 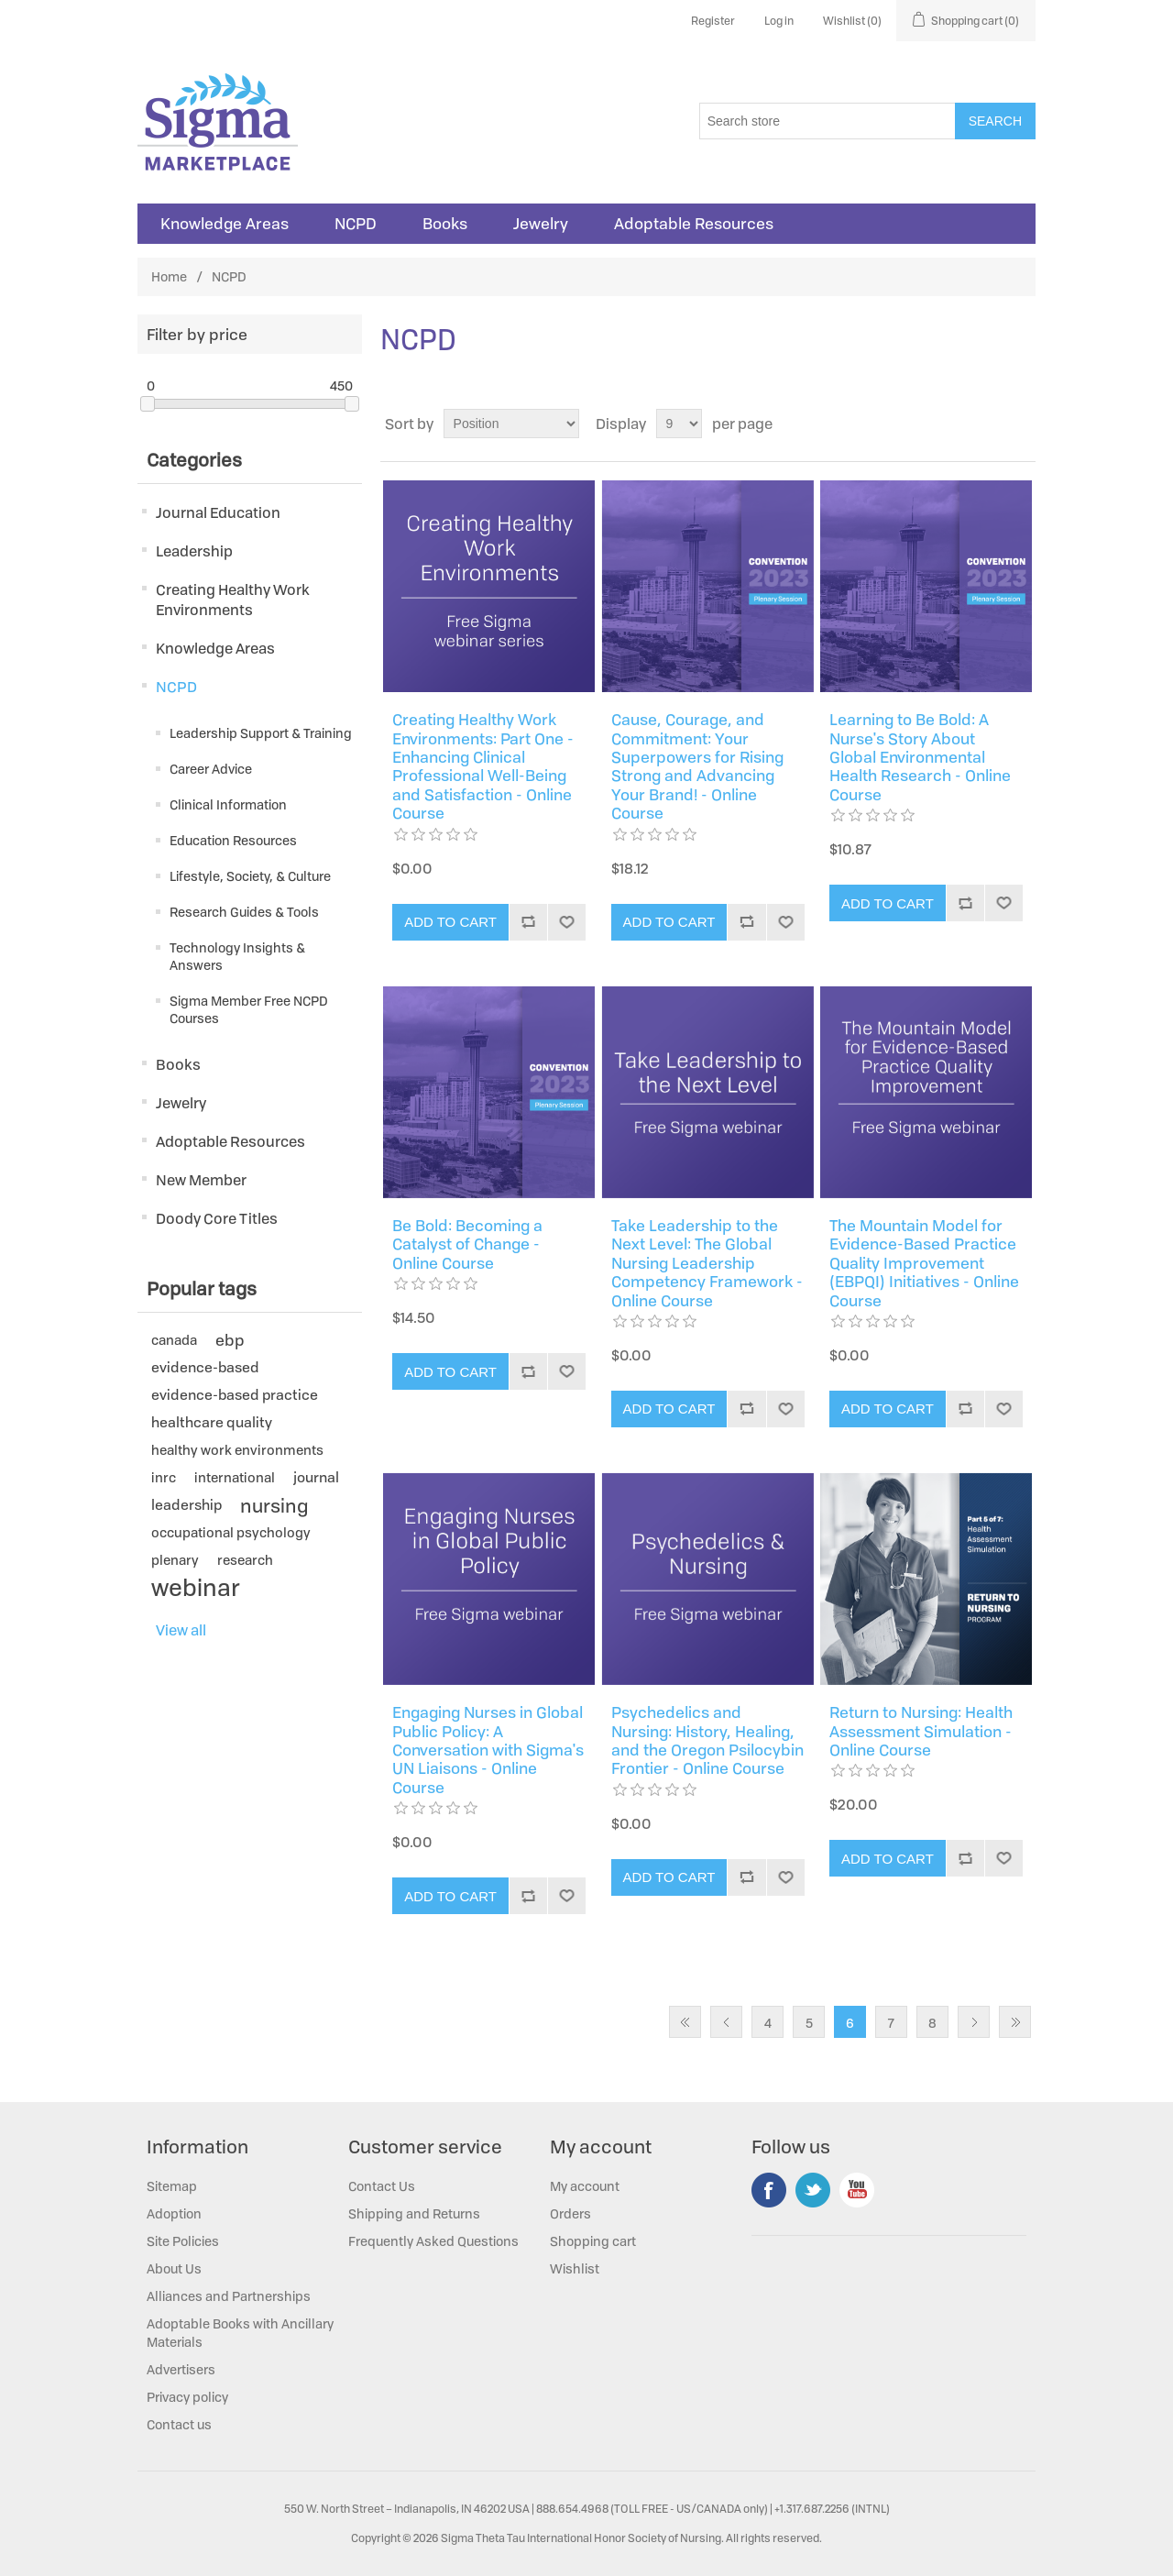 What do you see at coordinates (593, 2241) in the screenshot?
I see `Shopping cart` at bounding box center [593, 2241].